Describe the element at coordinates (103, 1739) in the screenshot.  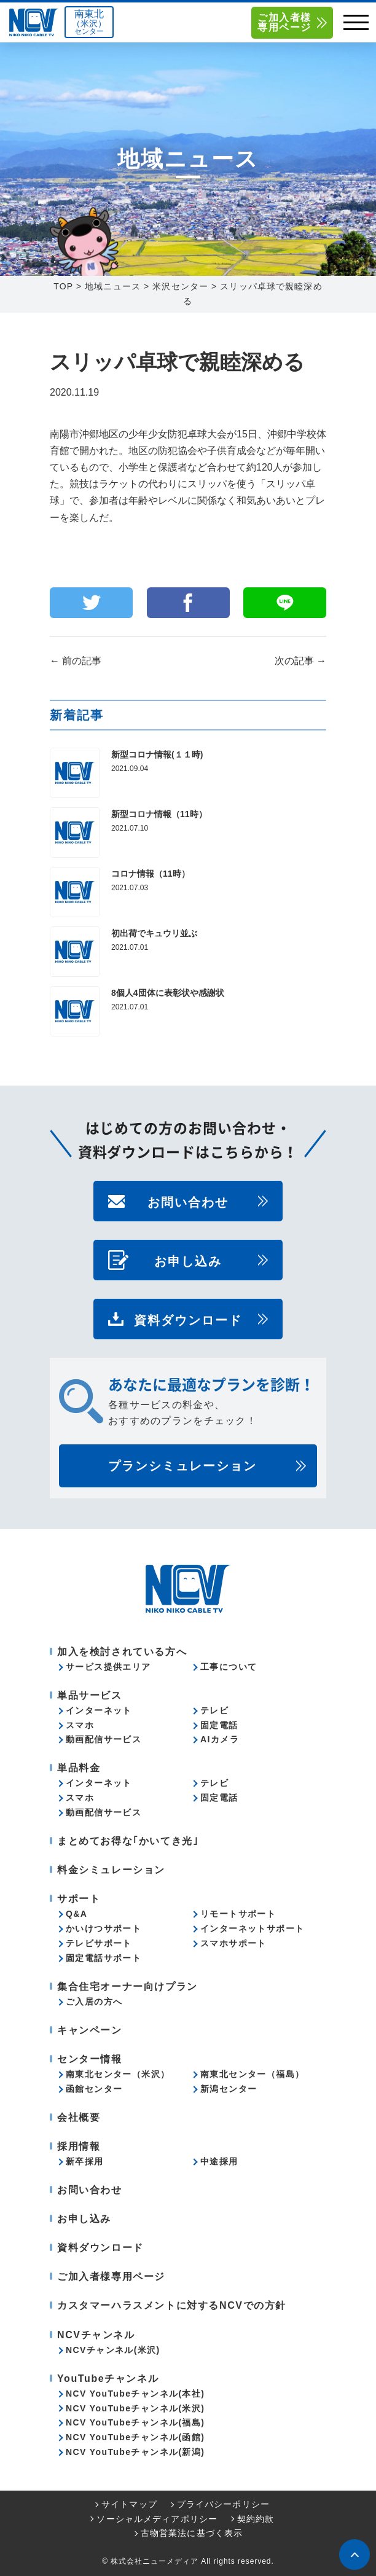
I see `動画配信サービス` at that location.